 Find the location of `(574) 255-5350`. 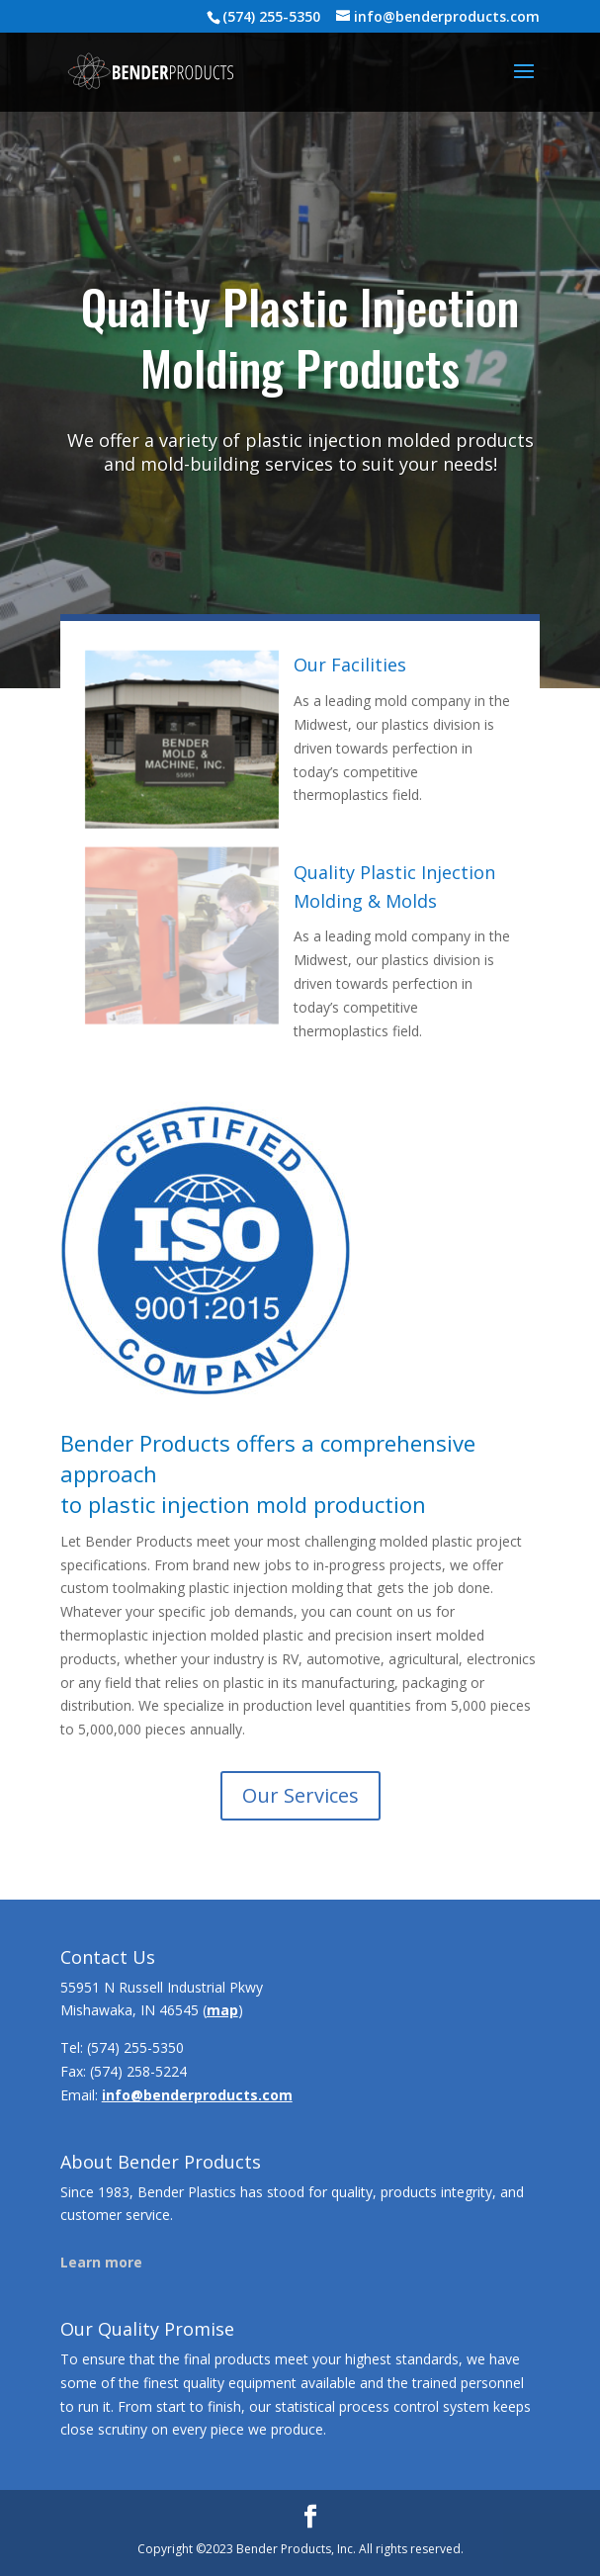

(574) 255-5350 is located at coordinates (135, 2047).